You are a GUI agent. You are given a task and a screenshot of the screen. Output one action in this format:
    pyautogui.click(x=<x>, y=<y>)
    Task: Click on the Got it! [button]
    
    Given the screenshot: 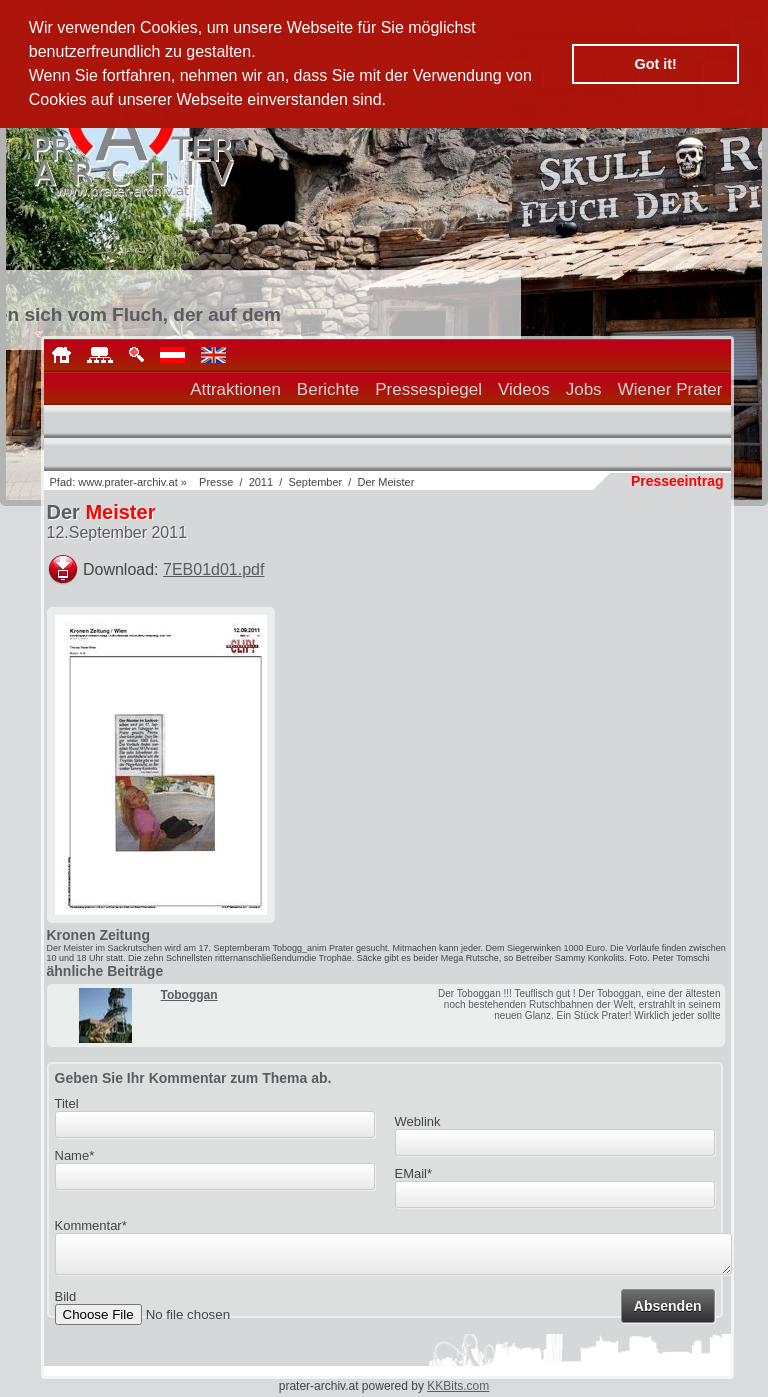 What is the action you would take?
    pyautogui.click(x=656, y=64)
    